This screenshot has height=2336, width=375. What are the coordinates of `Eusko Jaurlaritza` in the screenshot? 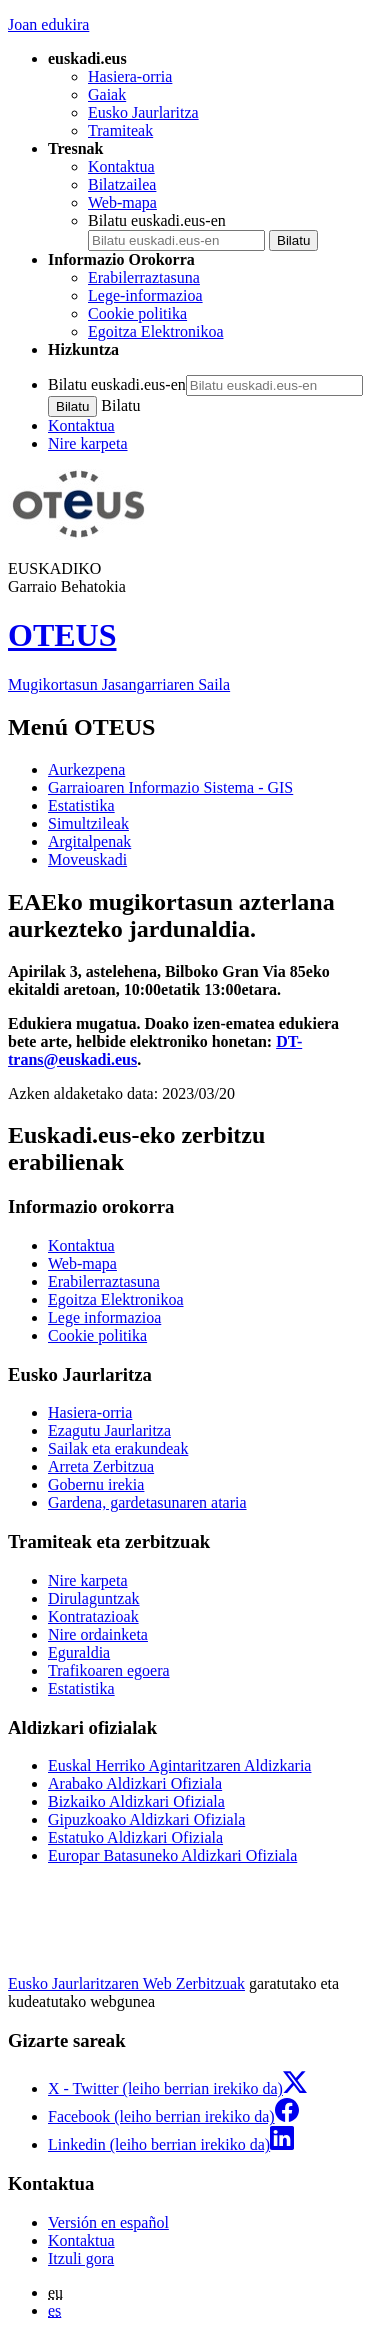 It's located at (143, 112).